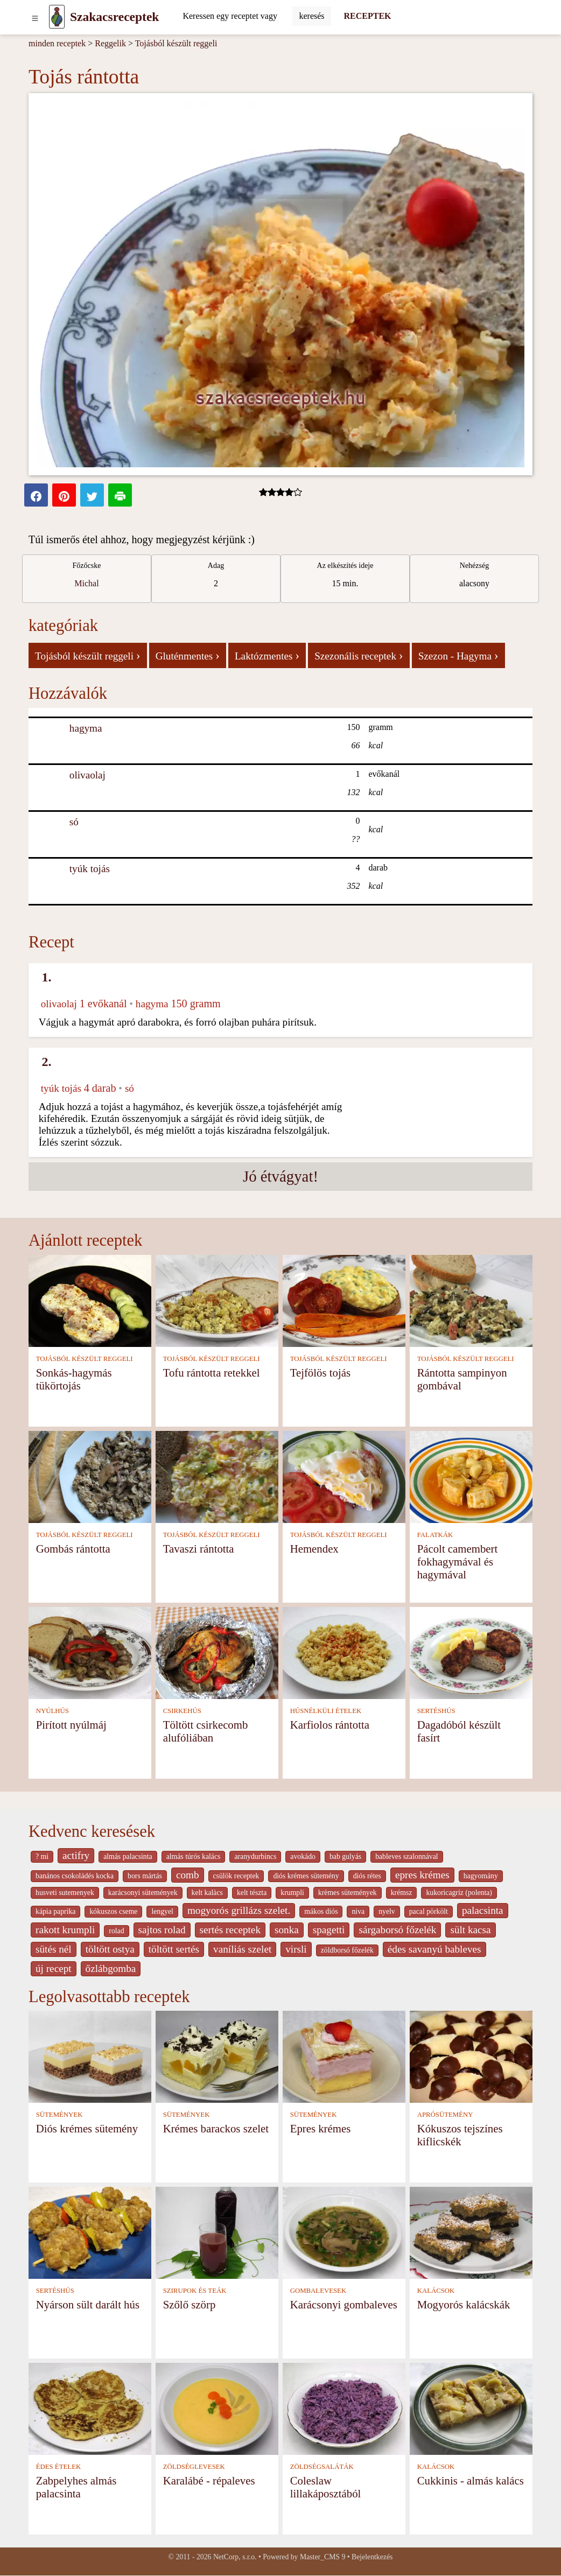 The width and height of the screenshot is (561, 2576). I want to click on almás palacsinta, so click(127, 1856).